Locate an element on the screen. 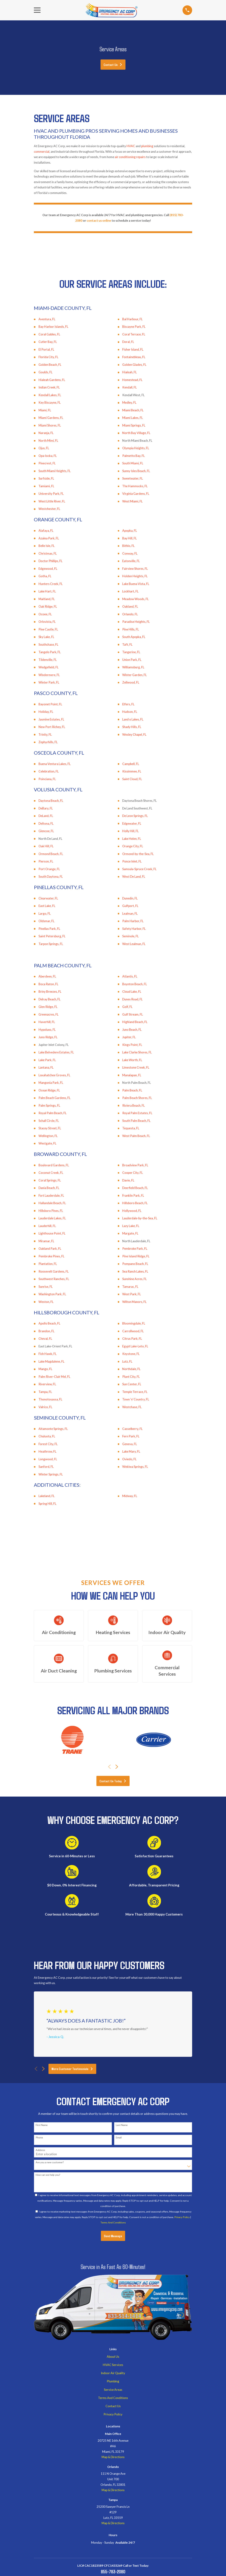  HVAC is located at coordinates (131, 146).